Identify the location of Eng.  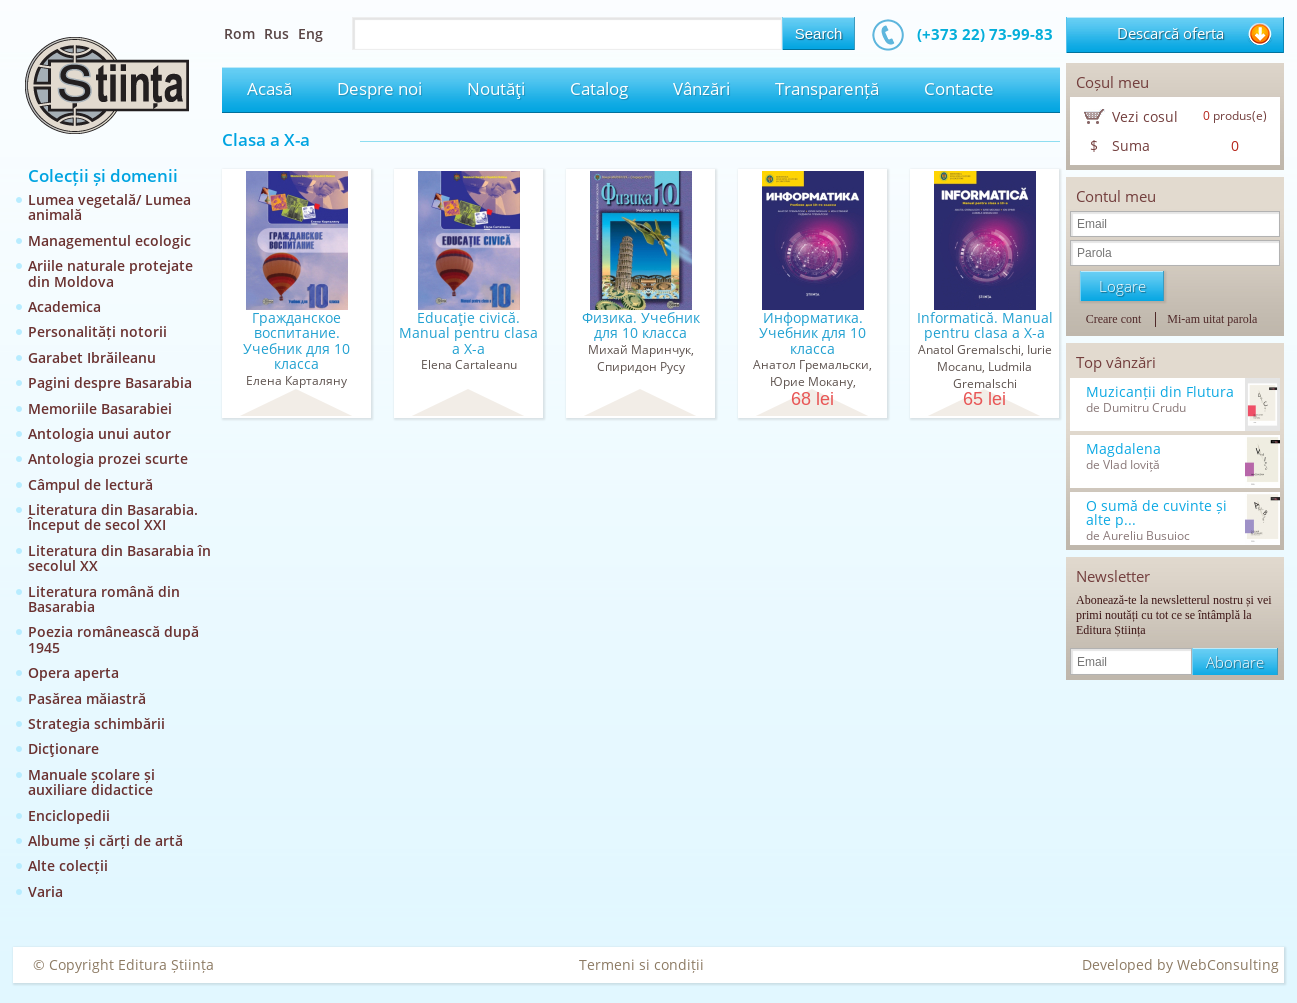
(310, 33).